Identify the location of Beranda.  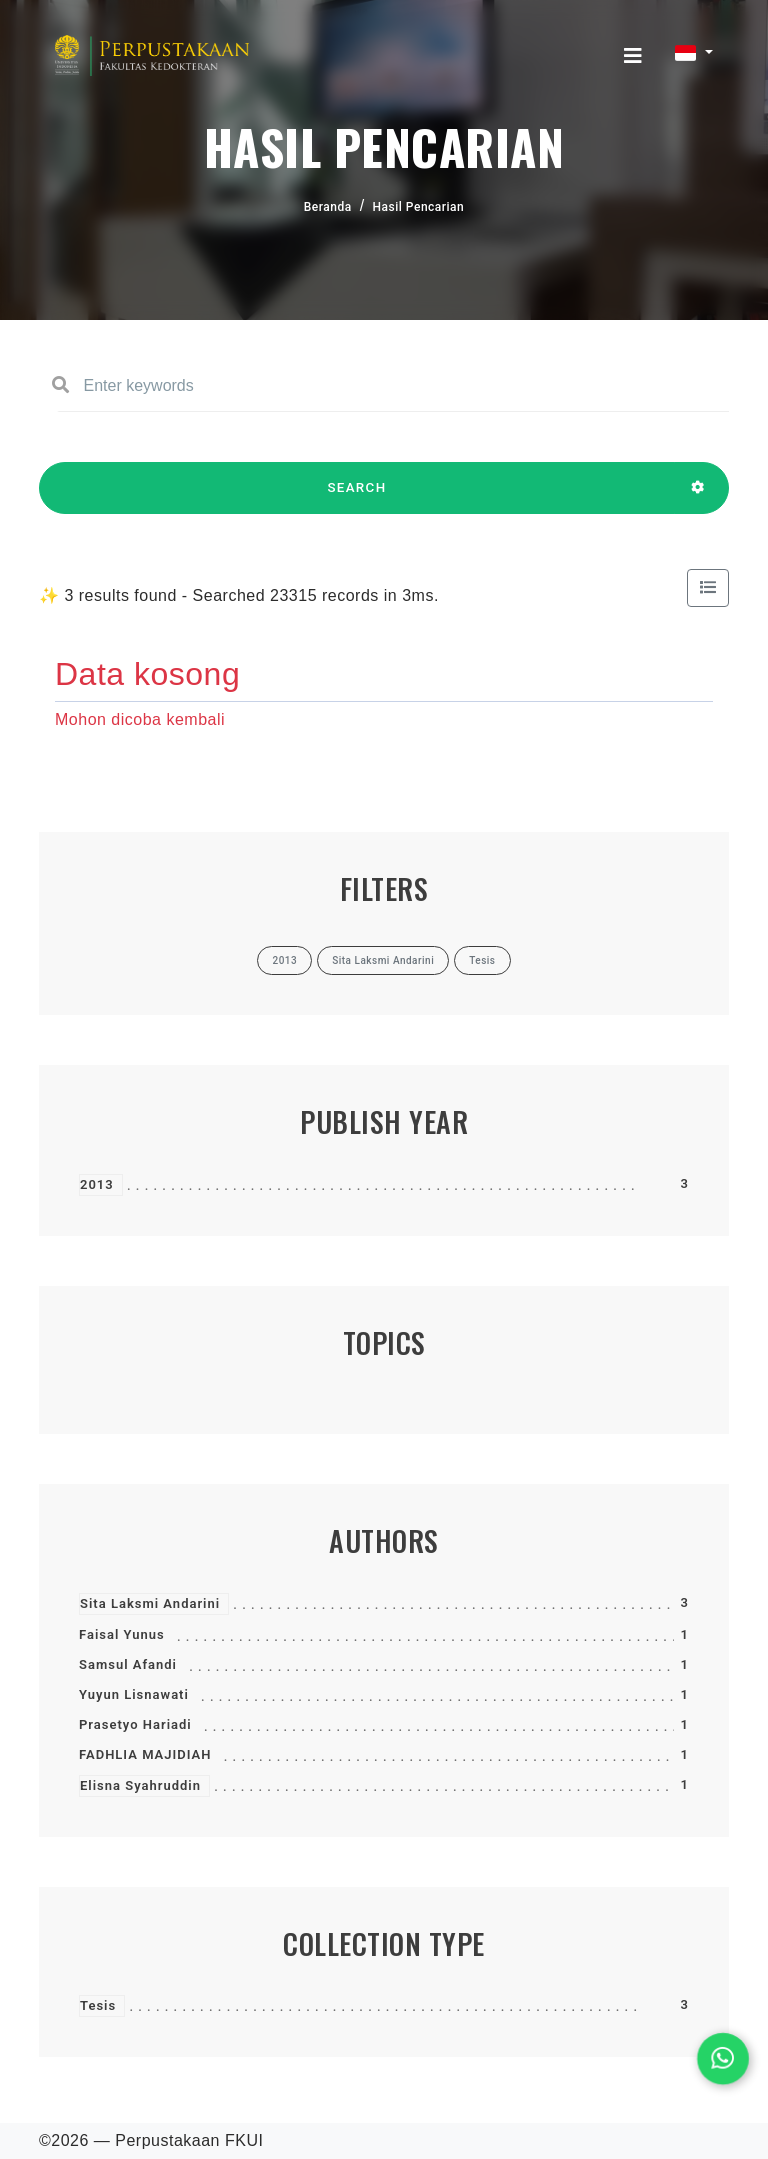
(328, 207).